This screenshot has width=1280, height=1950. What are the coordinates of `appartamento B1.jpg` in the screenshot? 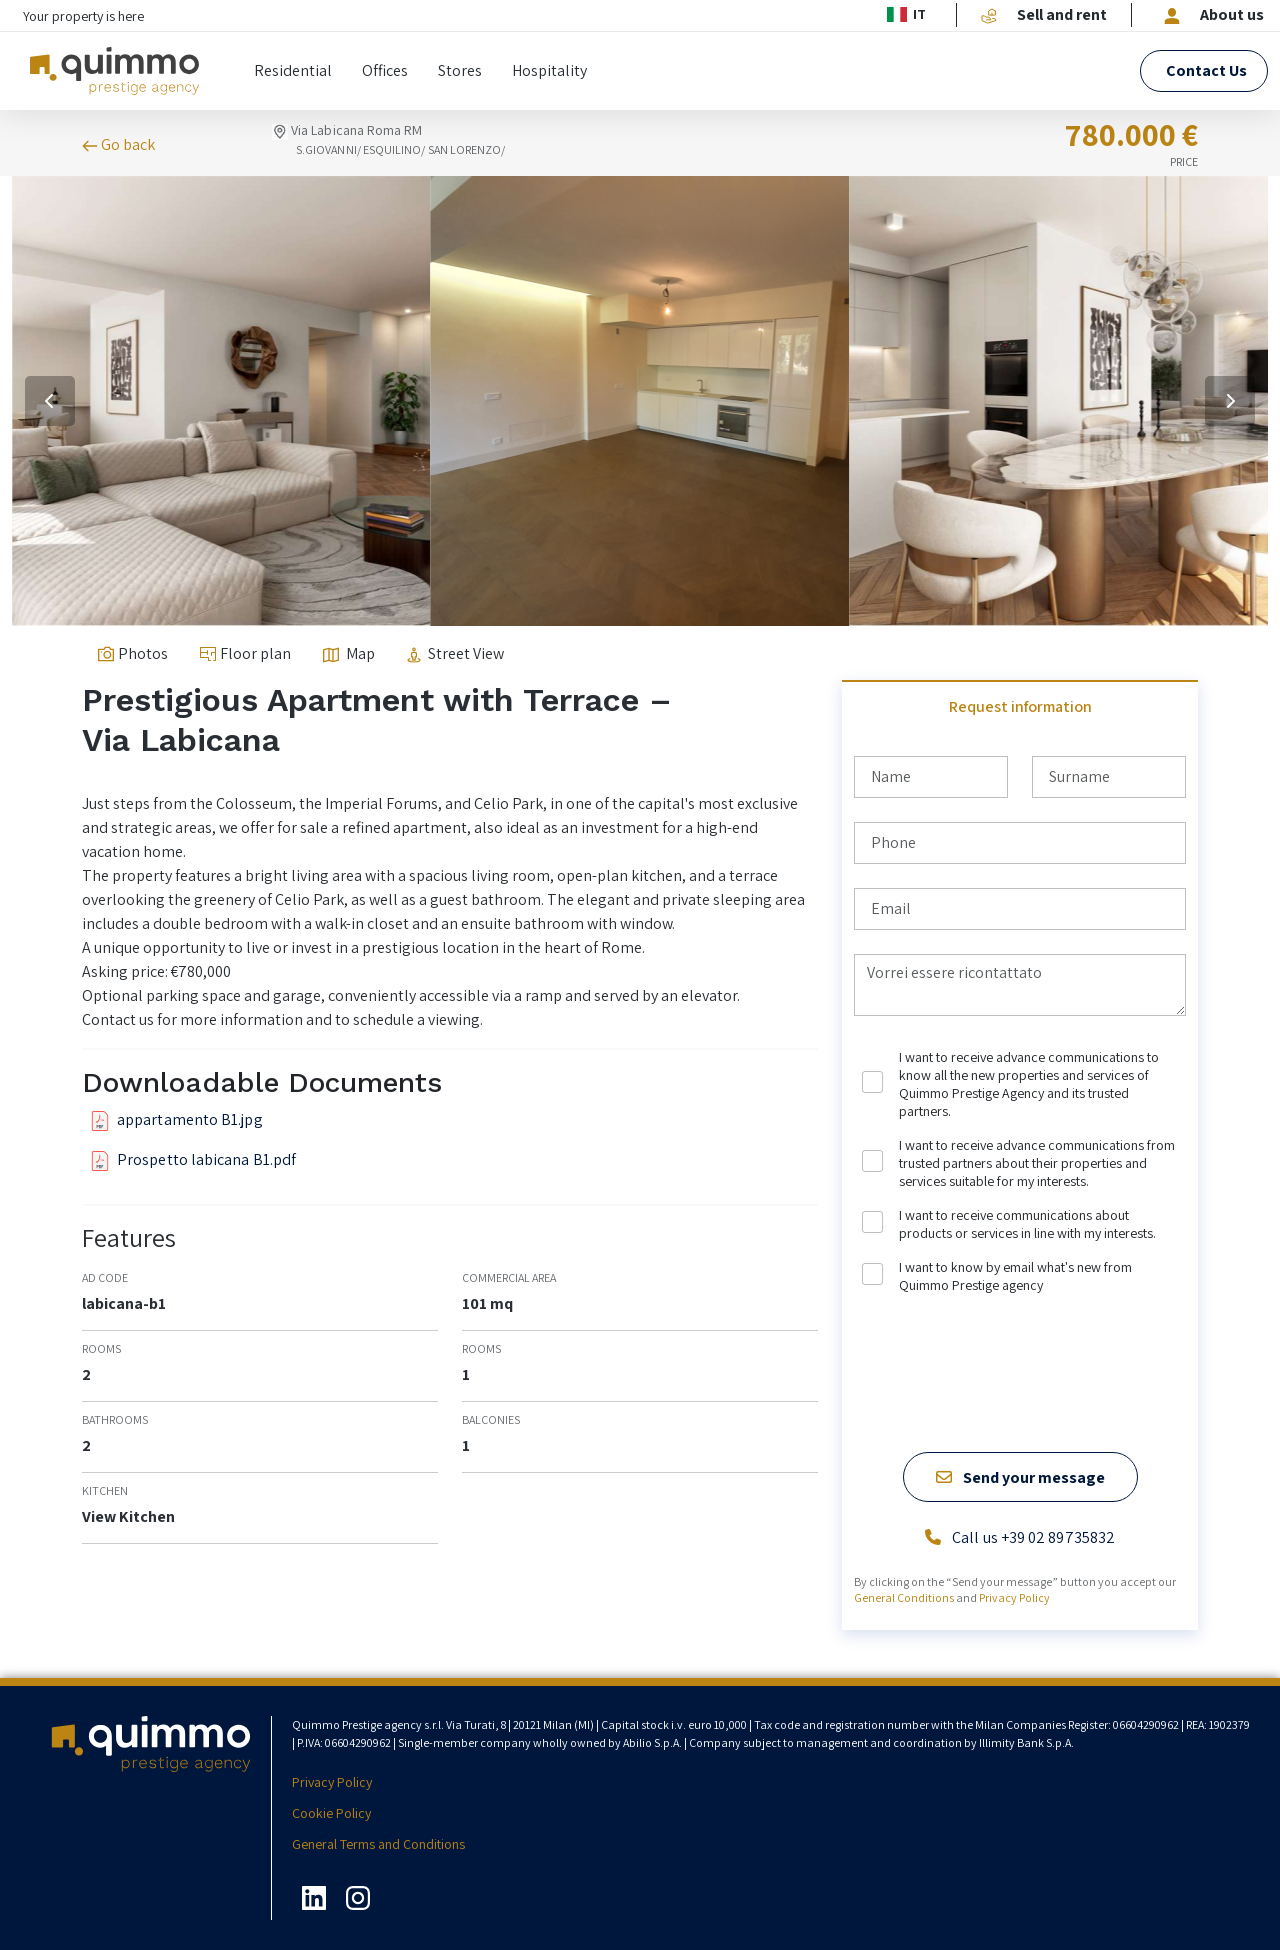 It's located at (176, 1120).